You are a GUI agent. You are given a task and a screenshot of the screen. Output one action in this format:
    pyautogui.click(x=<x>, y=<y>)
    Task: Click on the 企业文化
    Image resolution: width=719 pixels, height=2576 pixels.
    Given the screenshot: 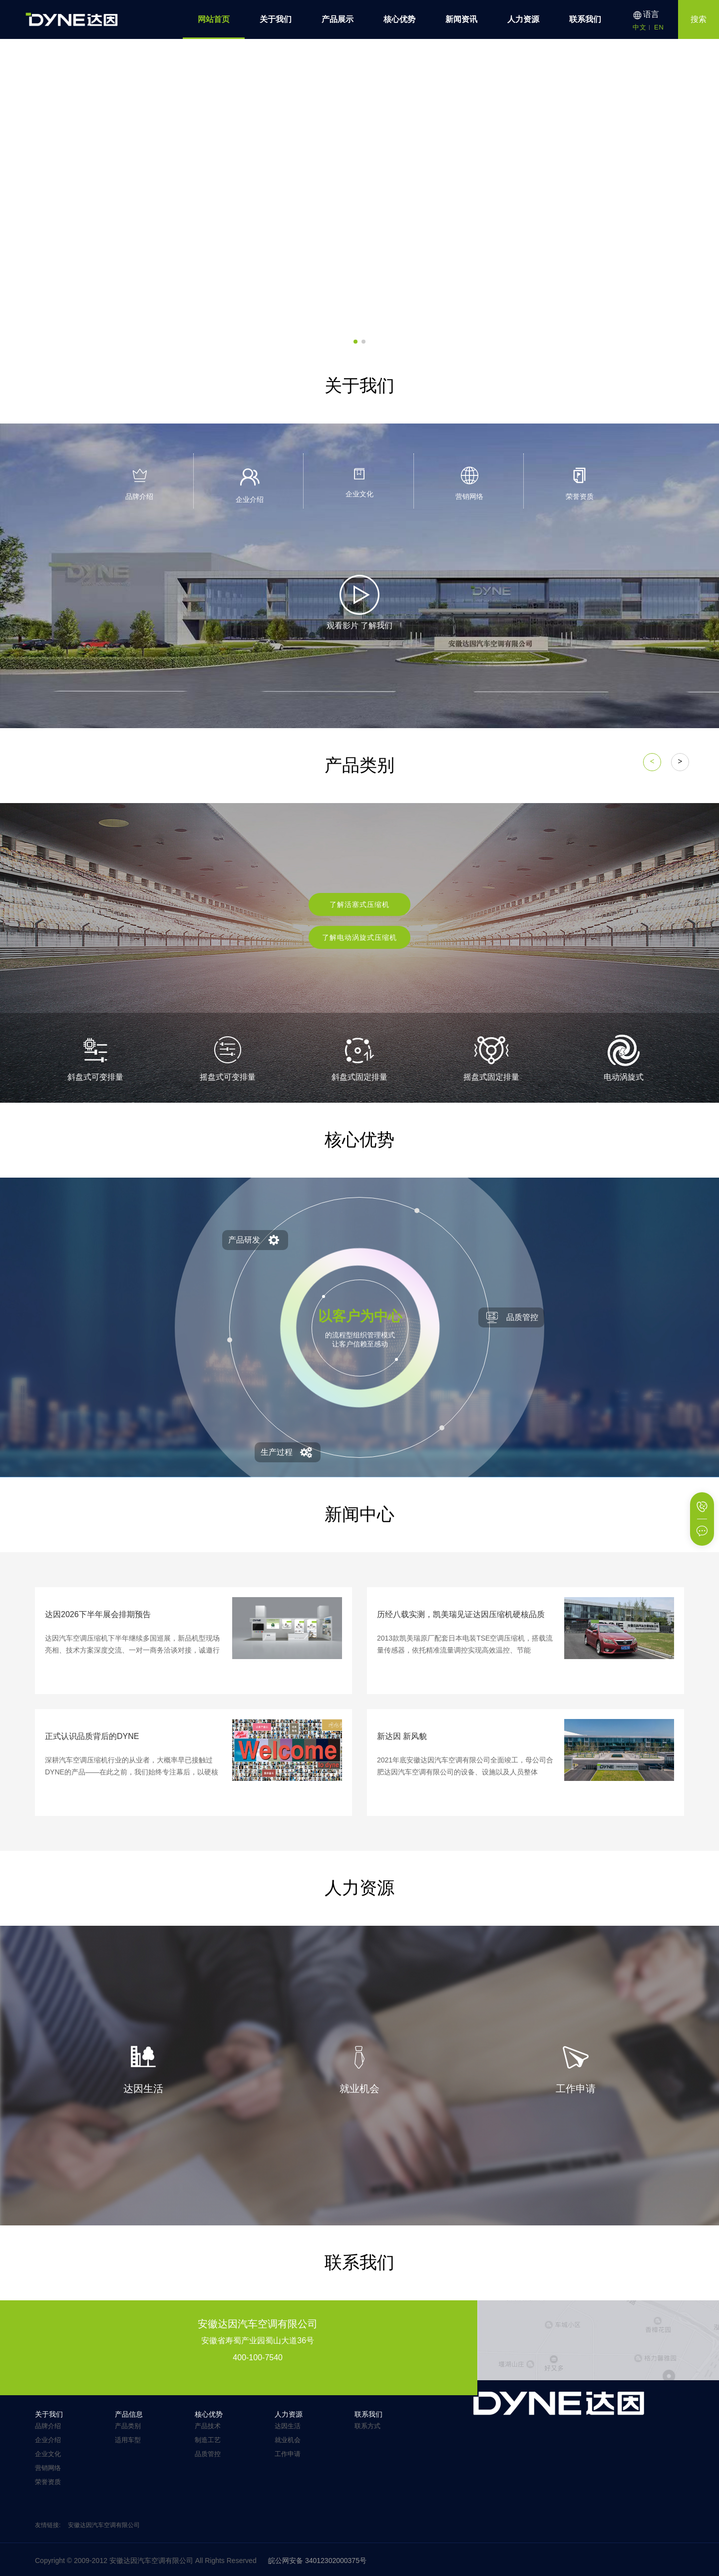 What is the action you would take?
    pyautogui.click(x=48, y=2454)
    